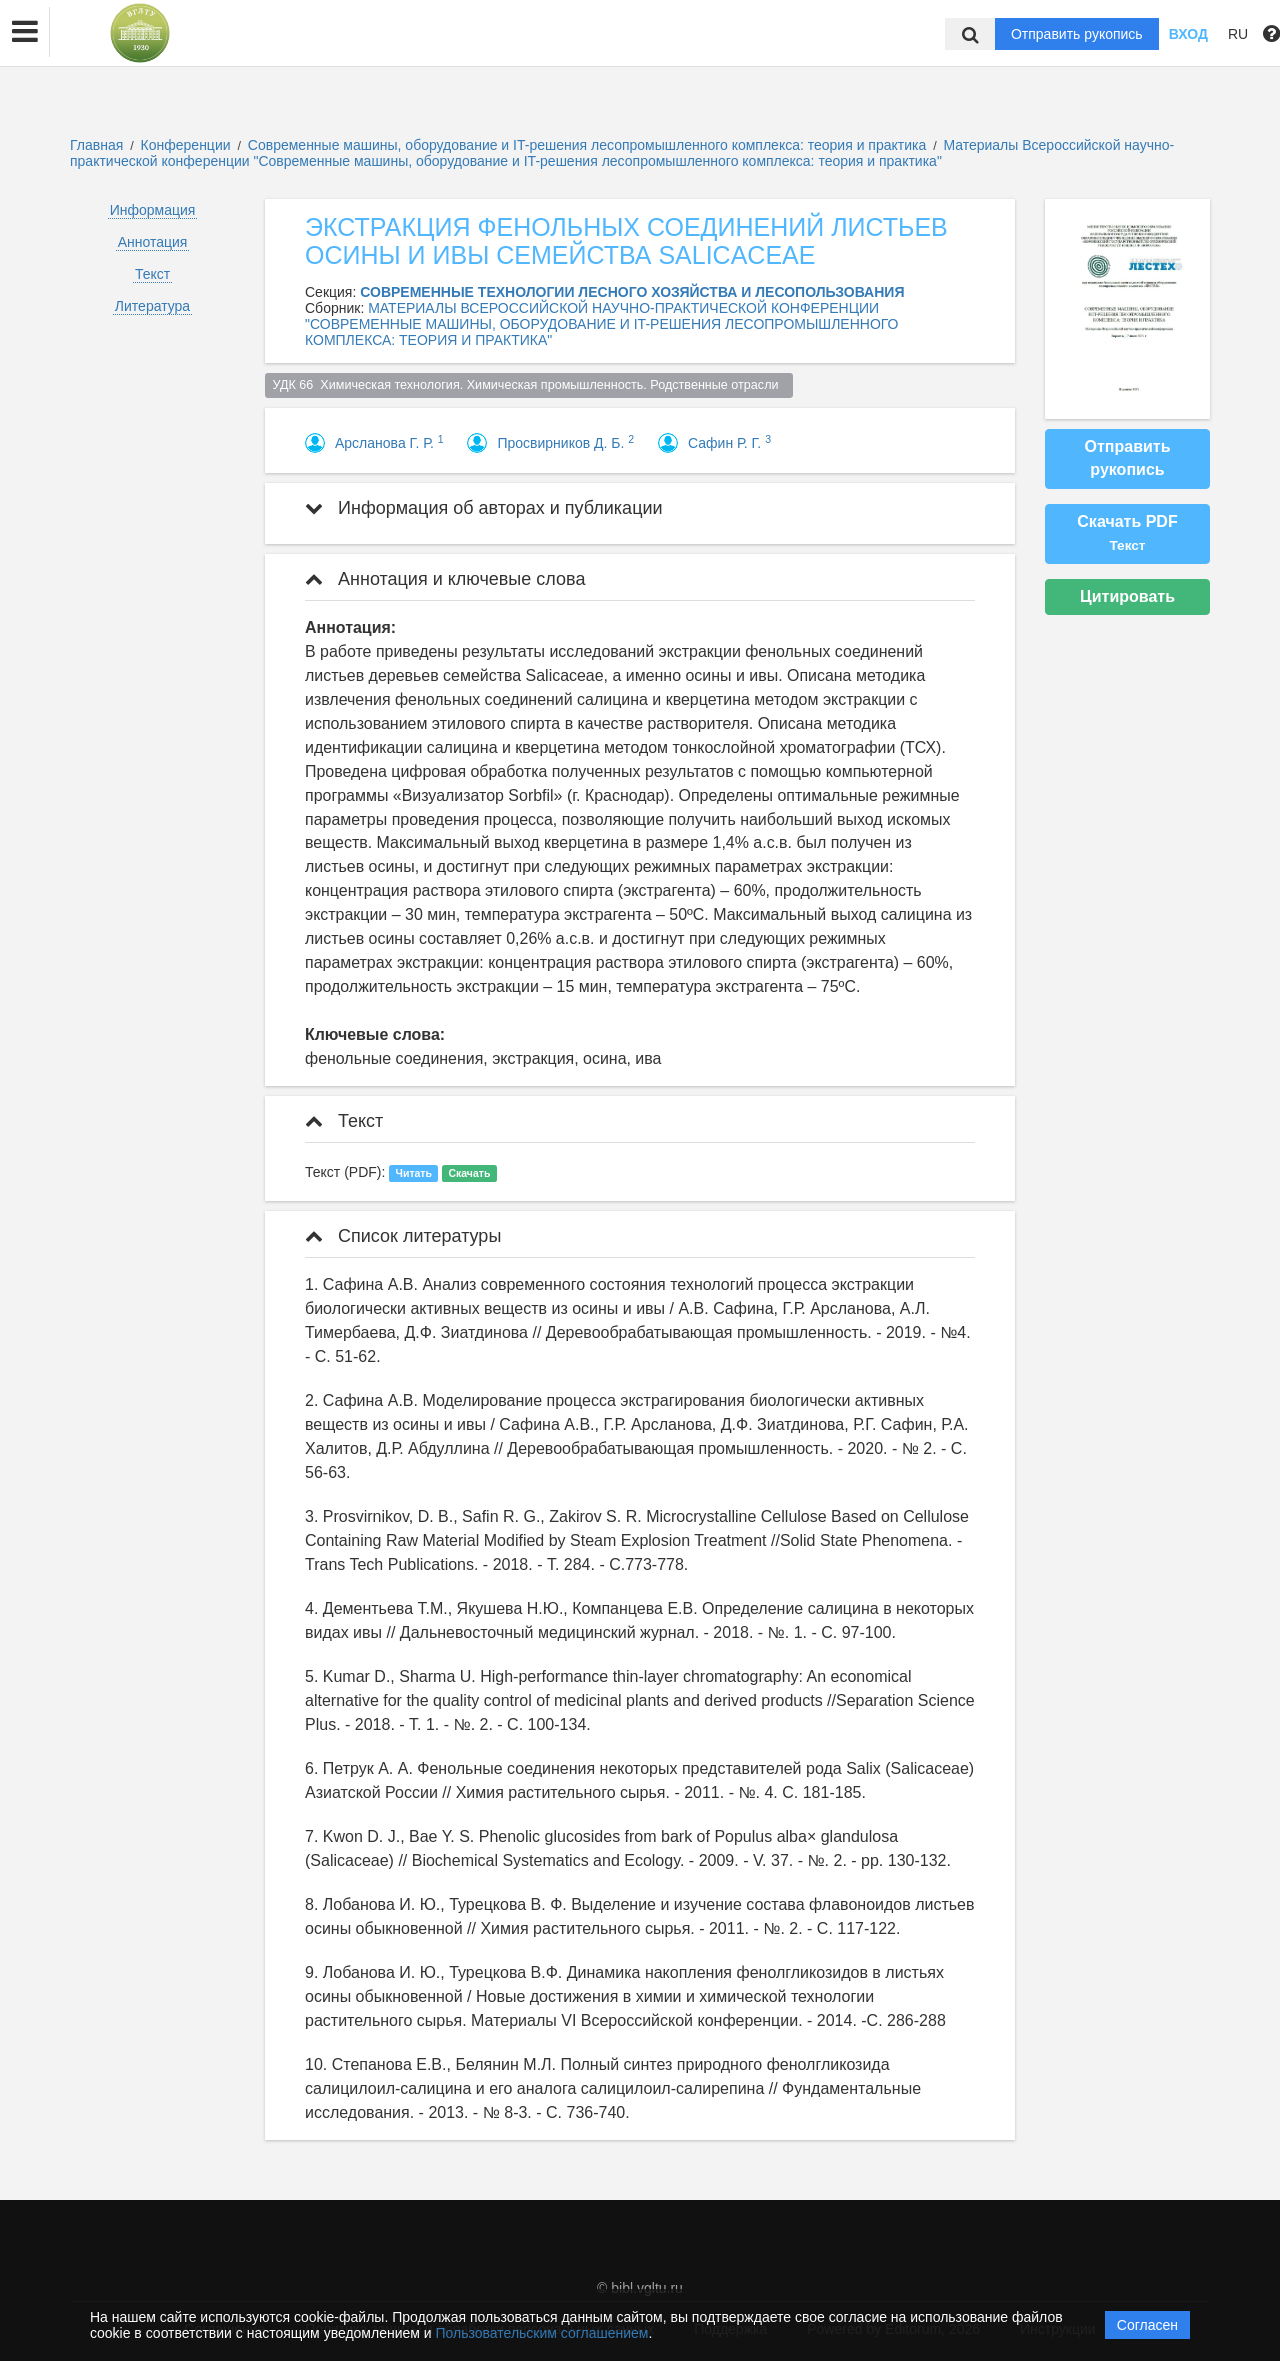  I want to click on RU [button], so click(1238, 34).